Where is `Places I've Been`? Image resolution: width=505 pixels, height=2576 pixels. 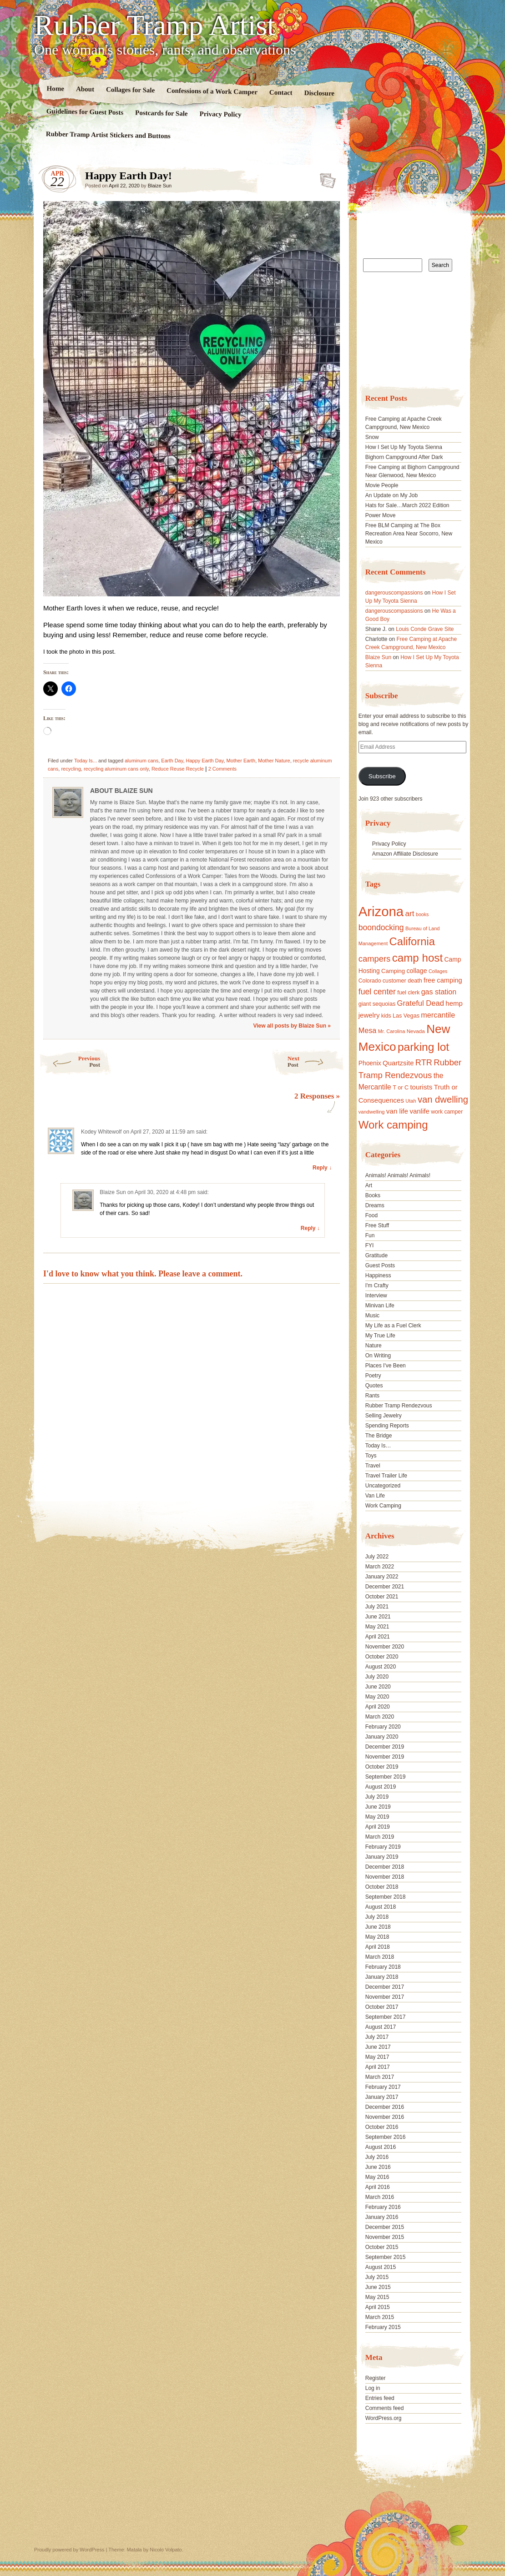
Places I've Been is located at coordinates (385, 1365).